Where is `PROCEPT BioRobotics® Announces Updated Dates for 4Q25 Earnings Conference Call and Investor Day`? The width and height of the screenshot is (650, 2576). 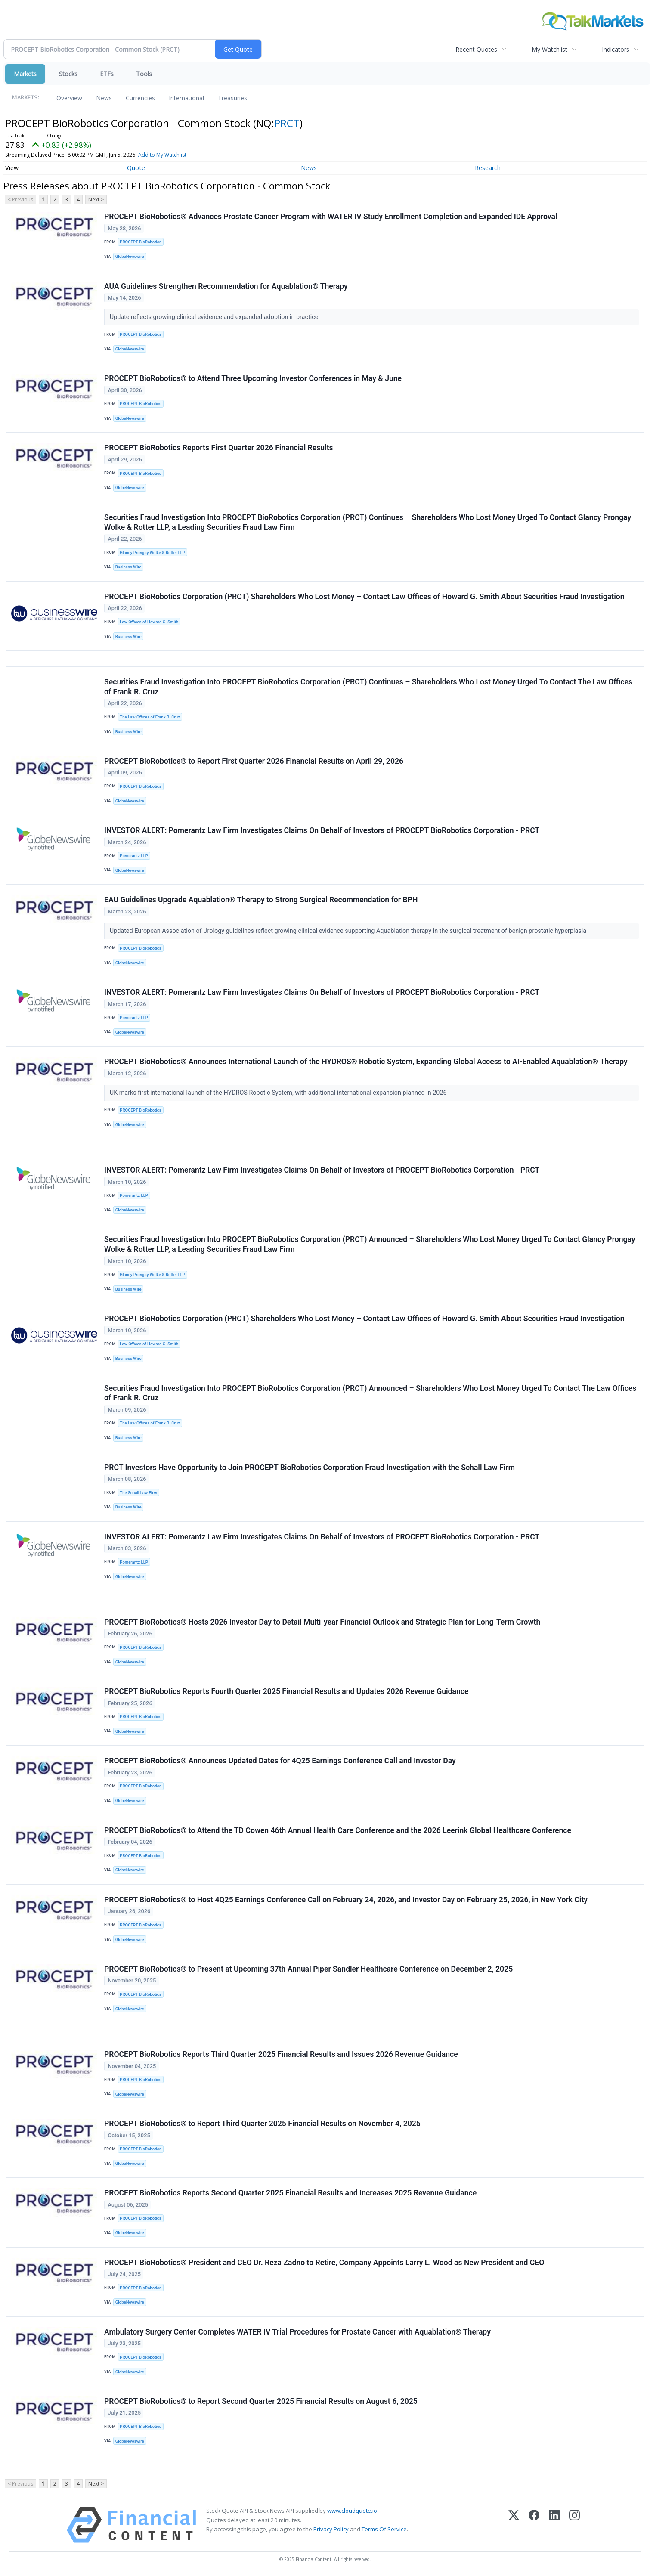
PROCEPT BioRobotics® Announces Updated Dates for 4Q25 Earnings Conference Call and Investor Day is located at coordinates (280, 1760).